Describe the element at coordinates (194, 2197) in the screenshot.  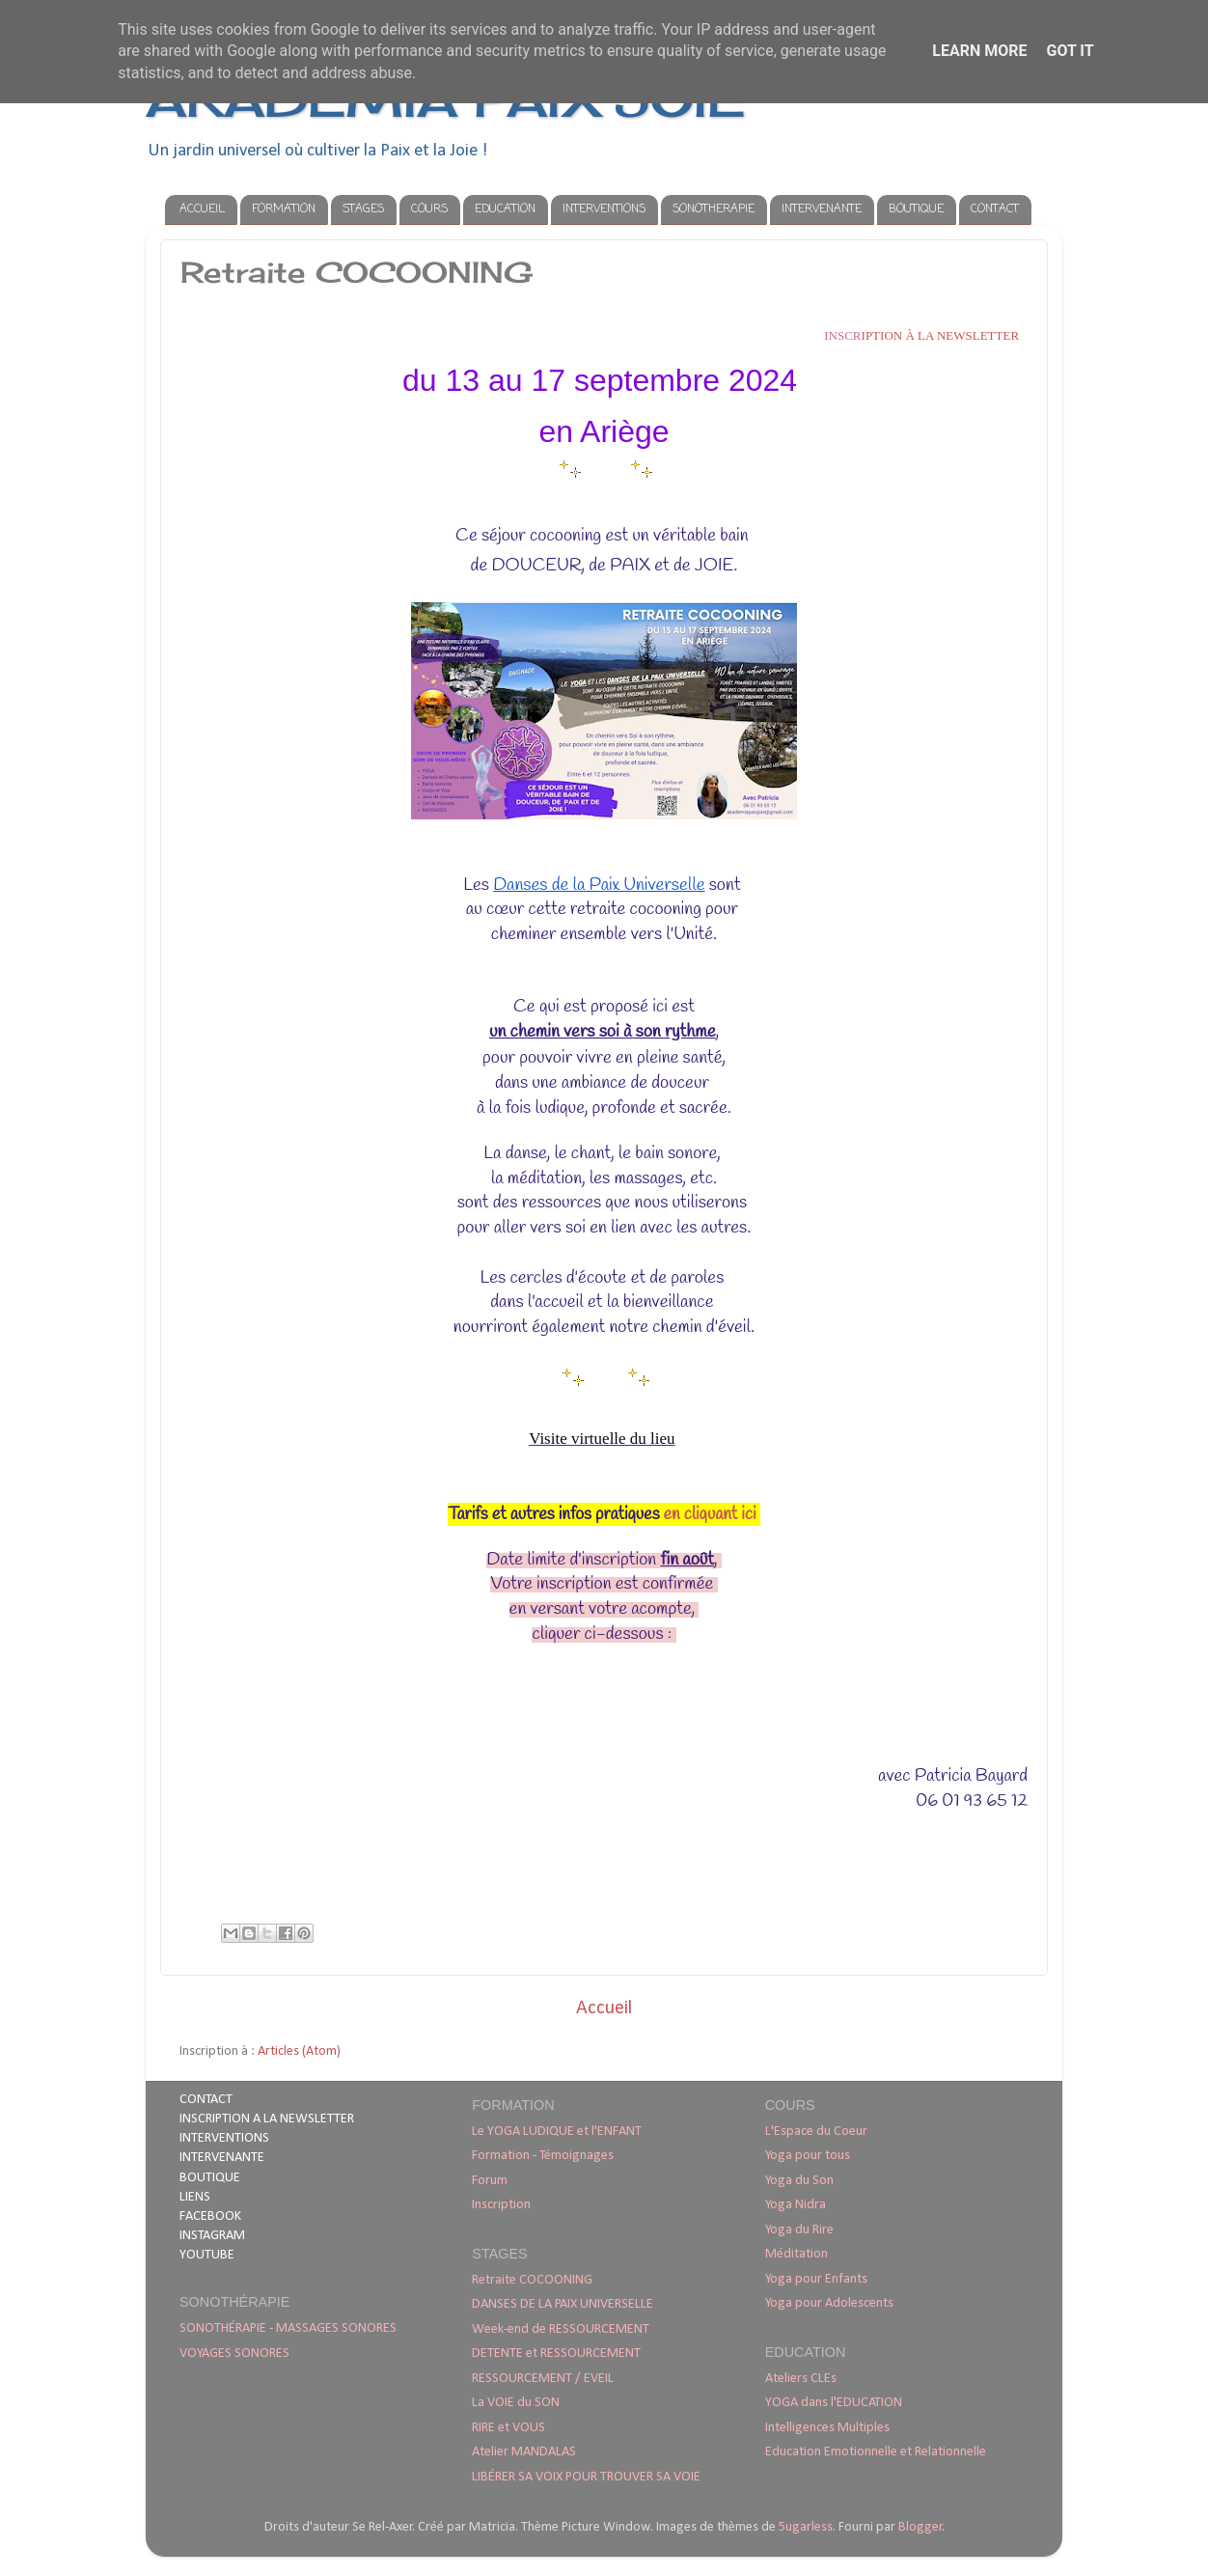
I see `LIENS` at that location.